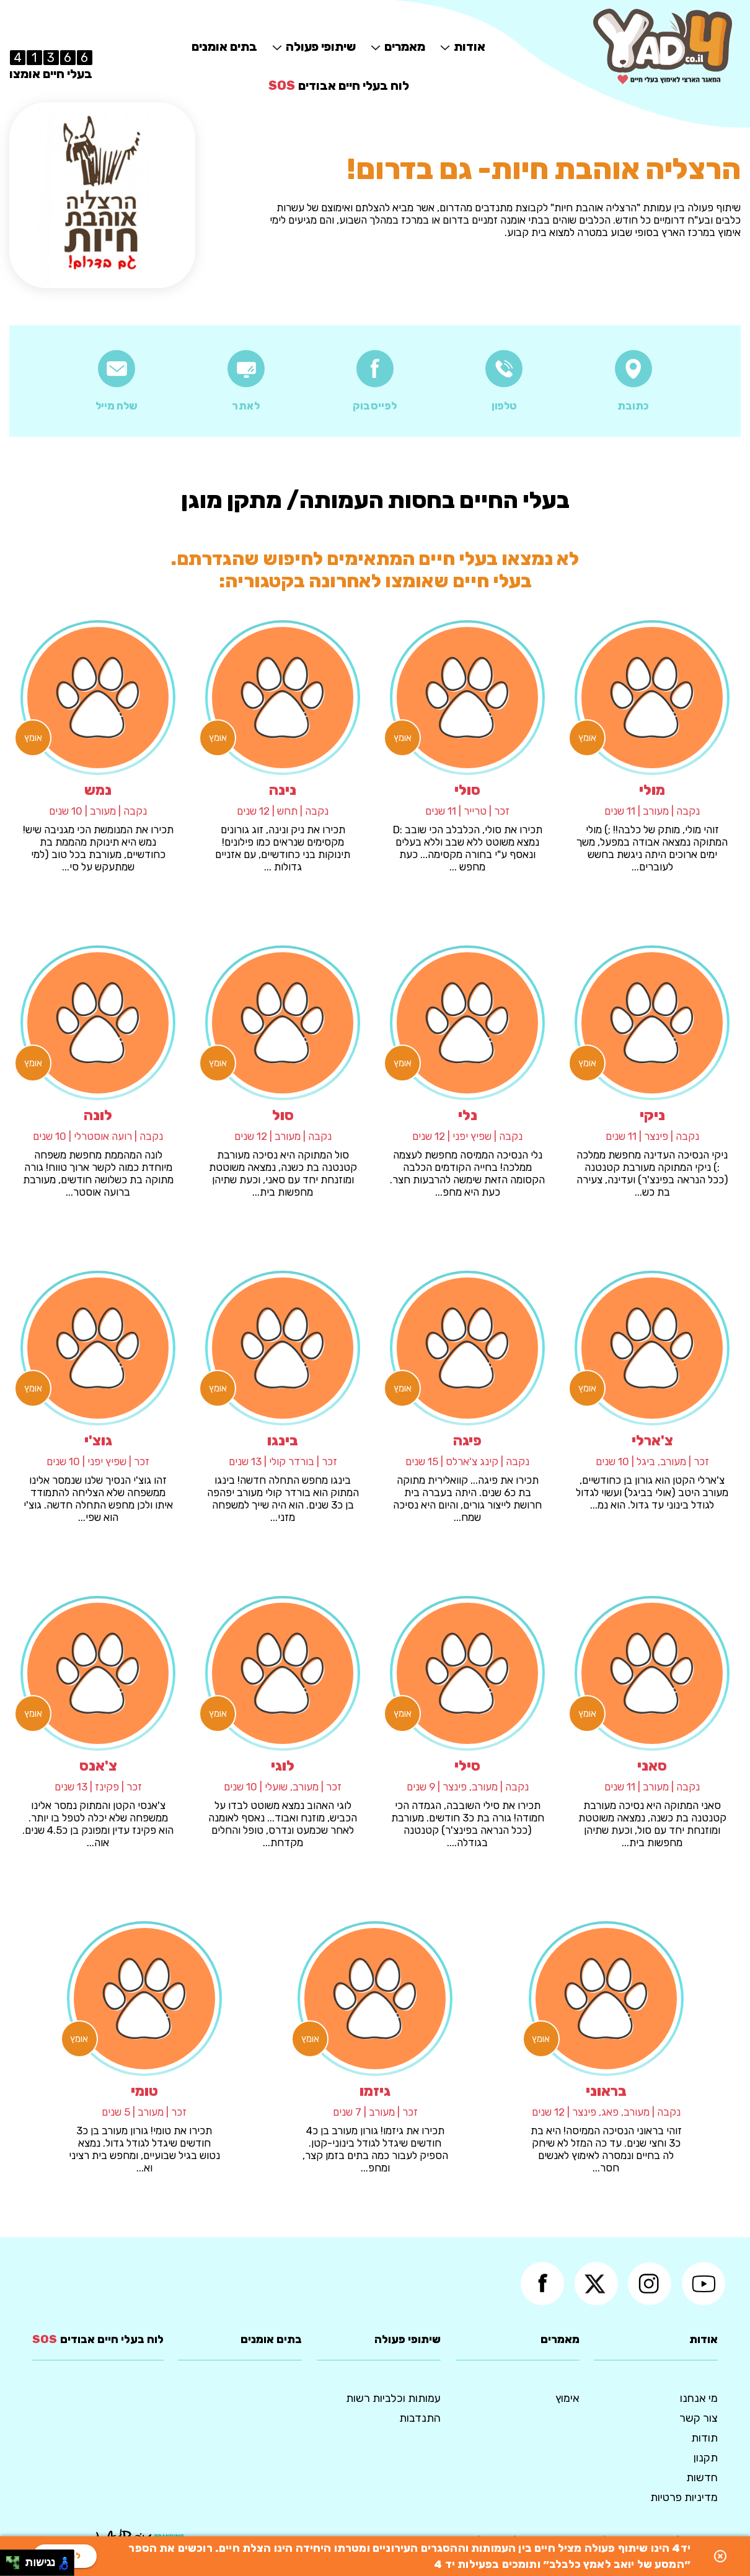  I want to click on [להזיז ימינה ולמטה], so click(16, 2566).